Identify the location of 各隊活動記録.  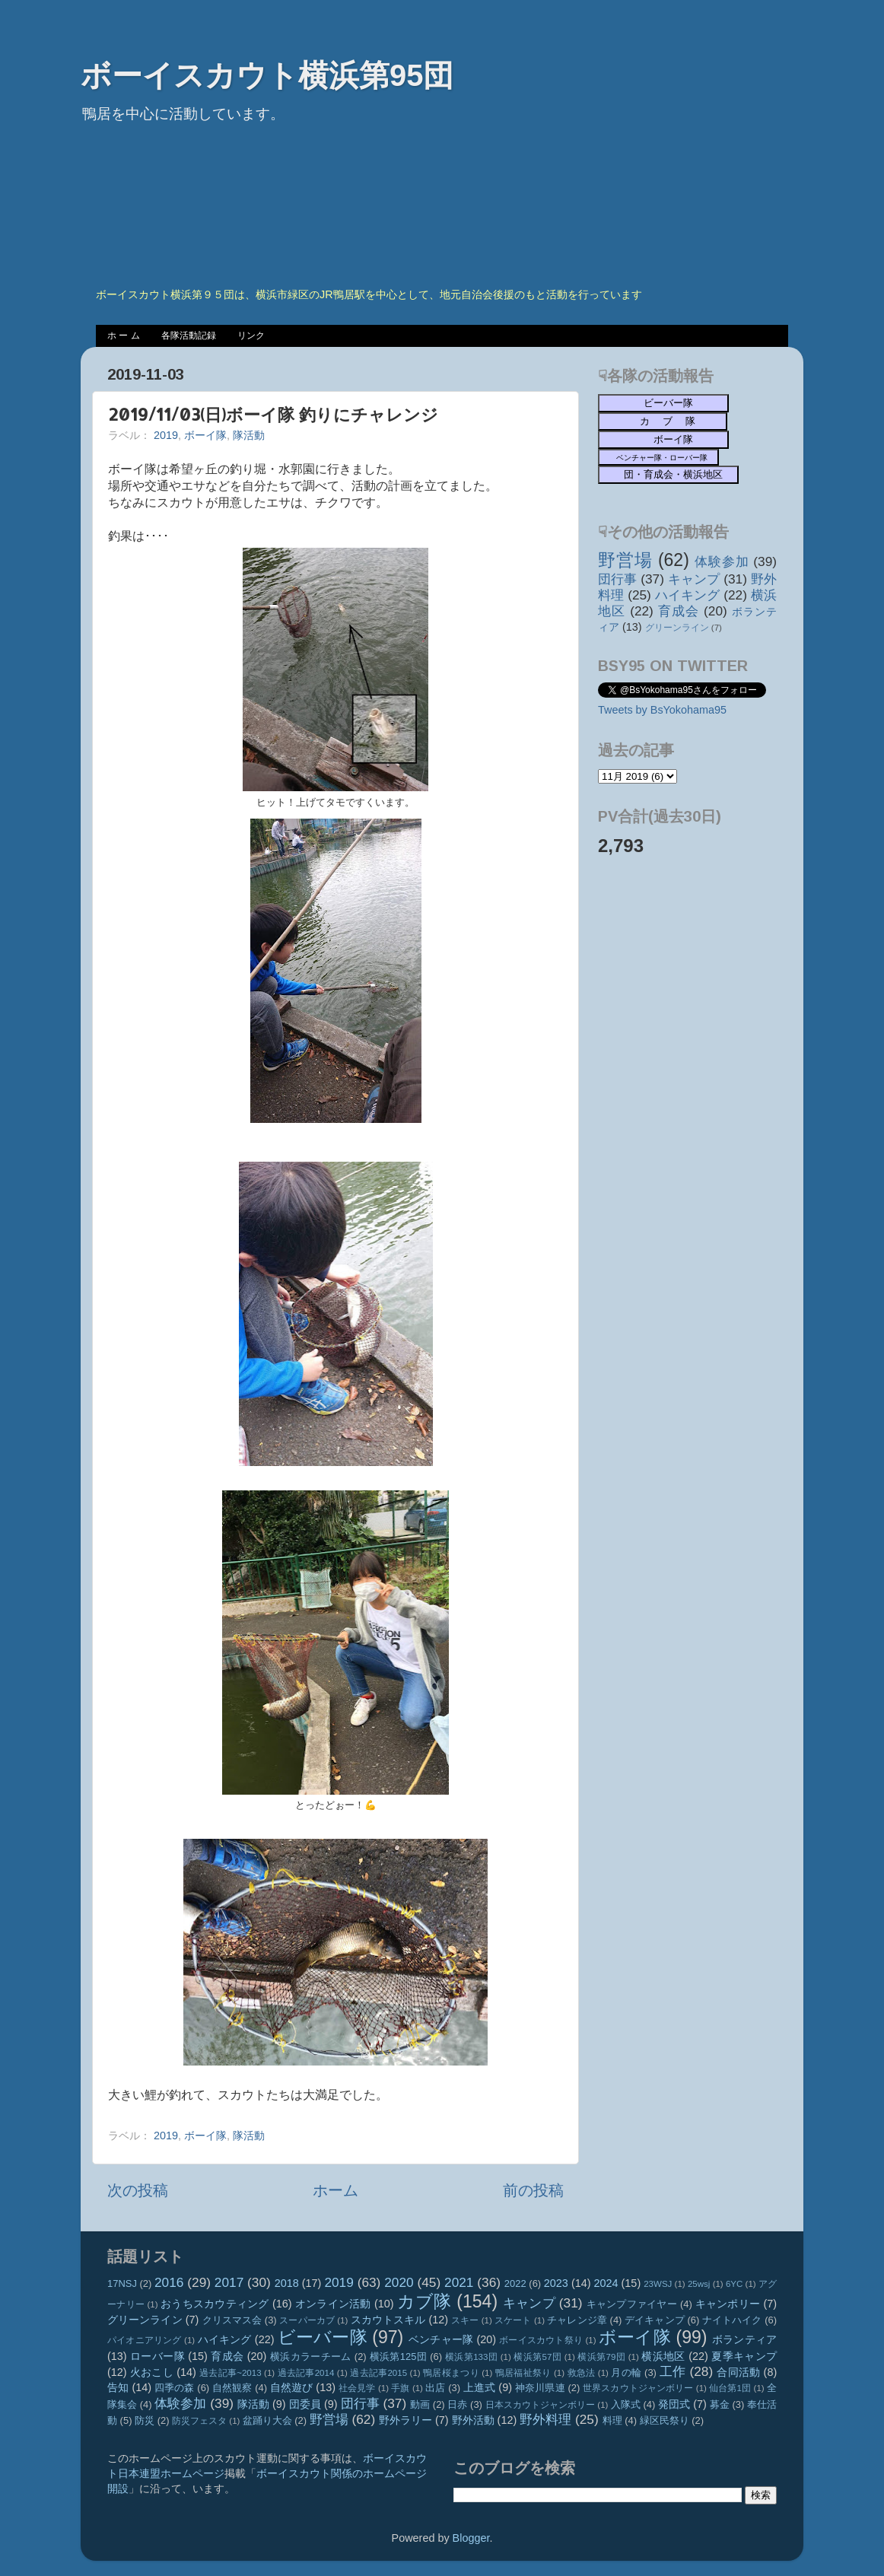
(188, 335).